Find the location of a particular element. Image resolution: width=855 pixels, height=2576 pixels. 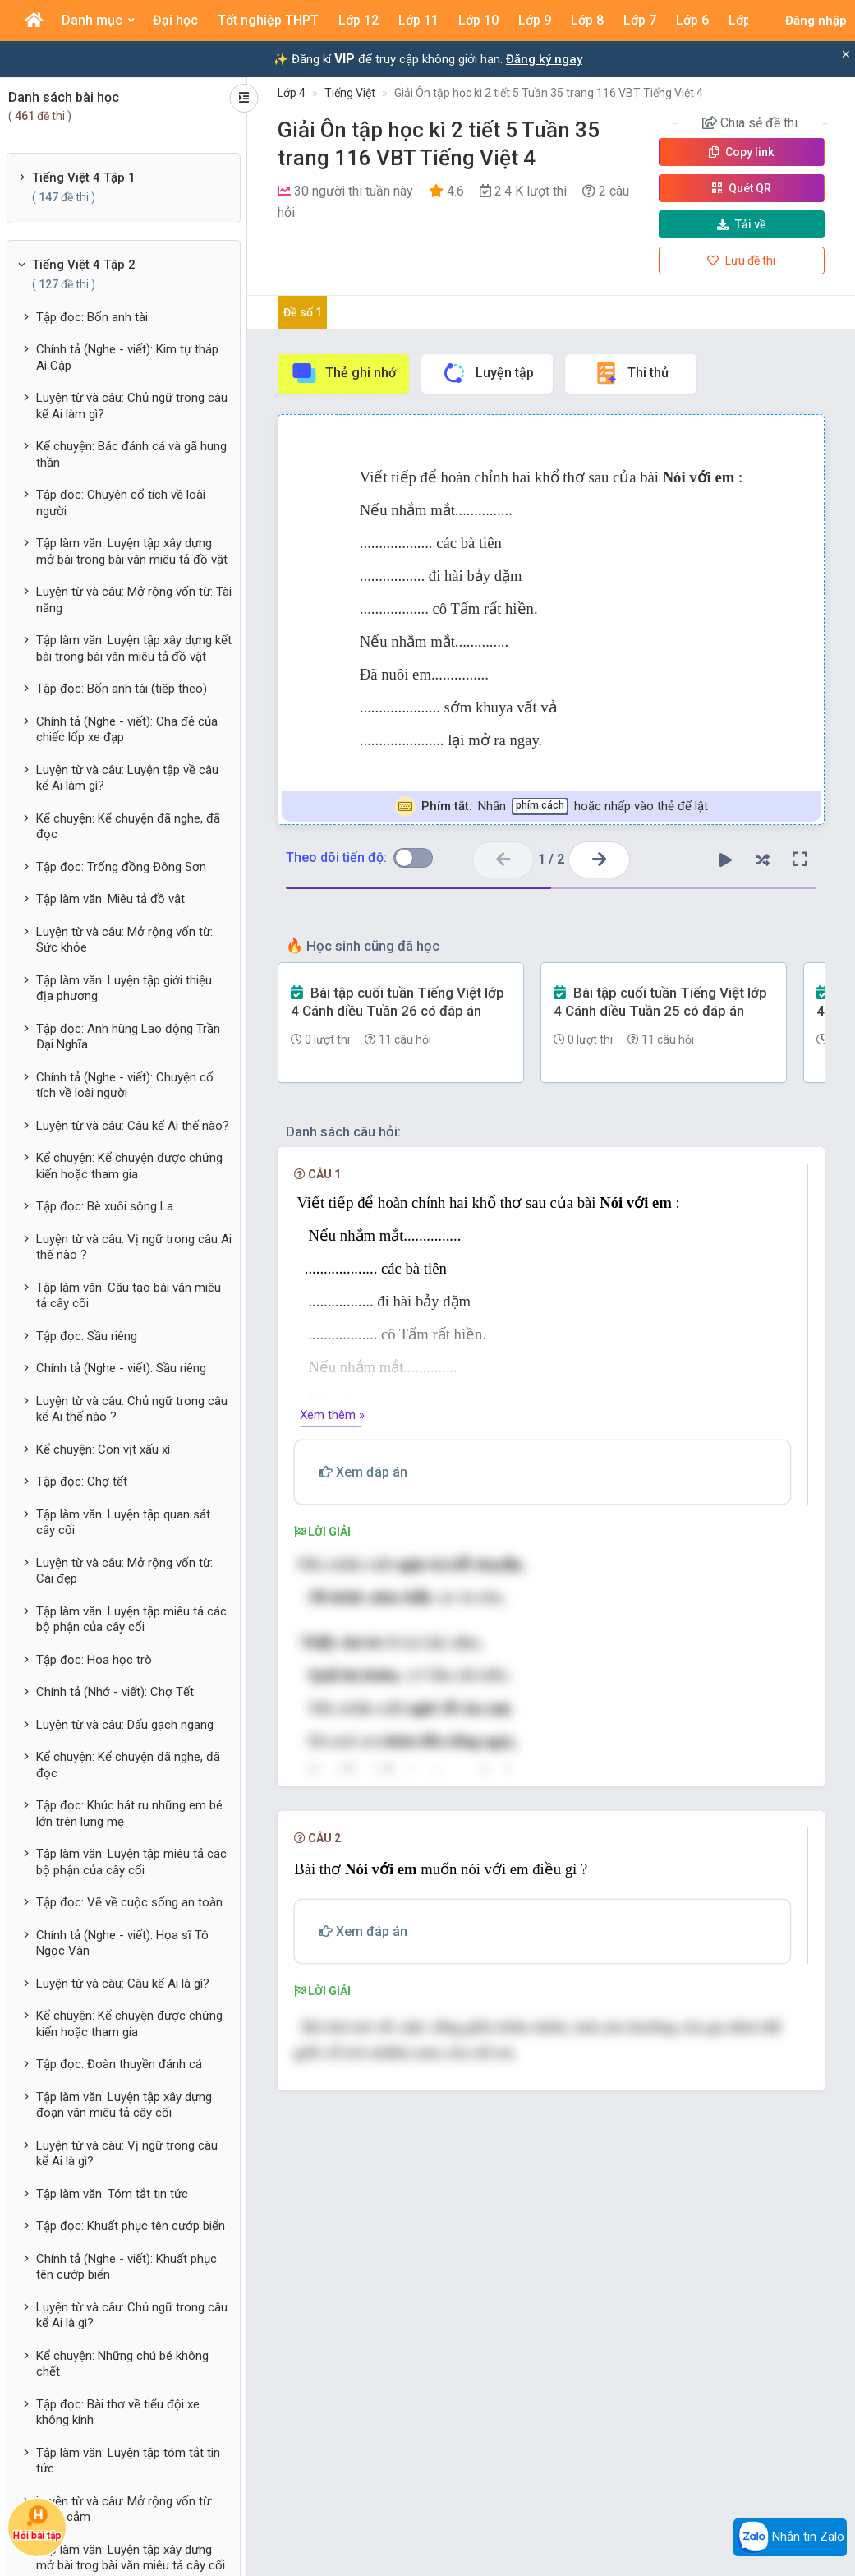

Tập làm văn: Tóm tắt tin tức is located at coordinates (112, 2194).